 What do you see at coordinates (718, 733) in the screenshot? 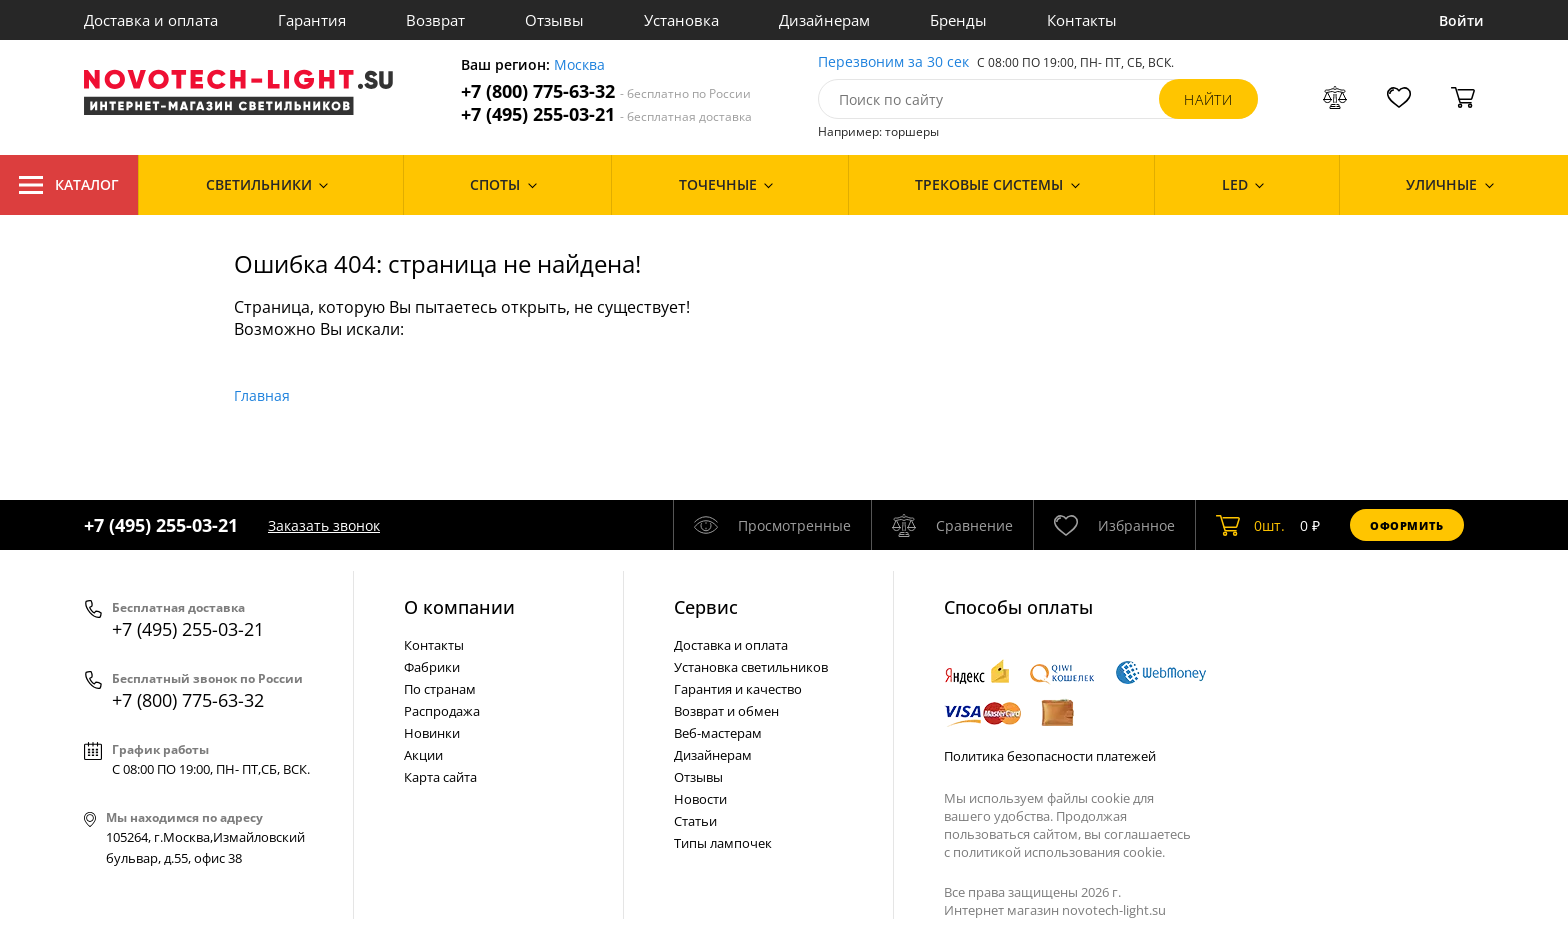
I see `Веб-мастерам` at bounding box center [718, 733].